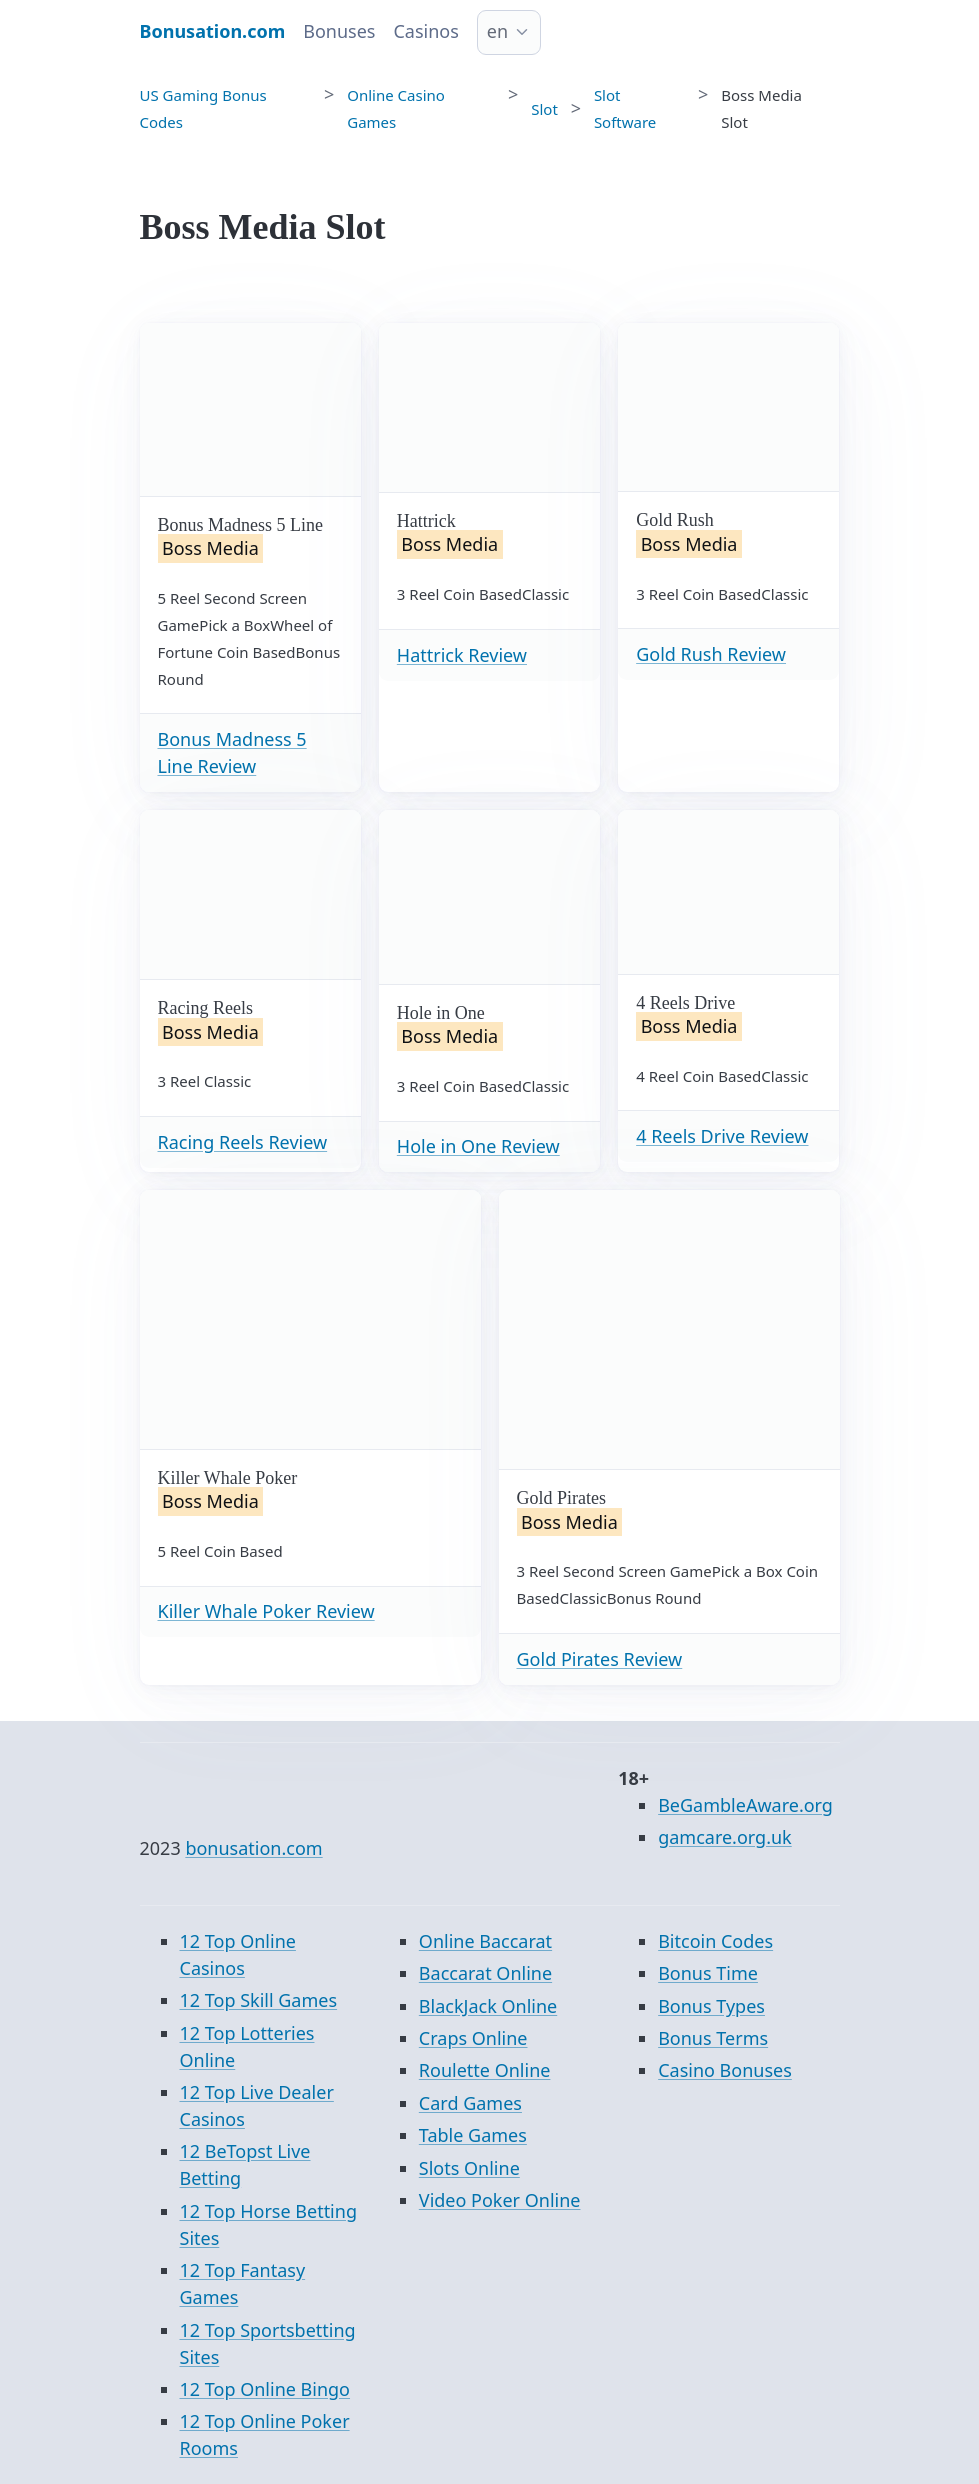 The image size is (979, 2484). I want to click on Bonus Terms, so click(713, 2038).